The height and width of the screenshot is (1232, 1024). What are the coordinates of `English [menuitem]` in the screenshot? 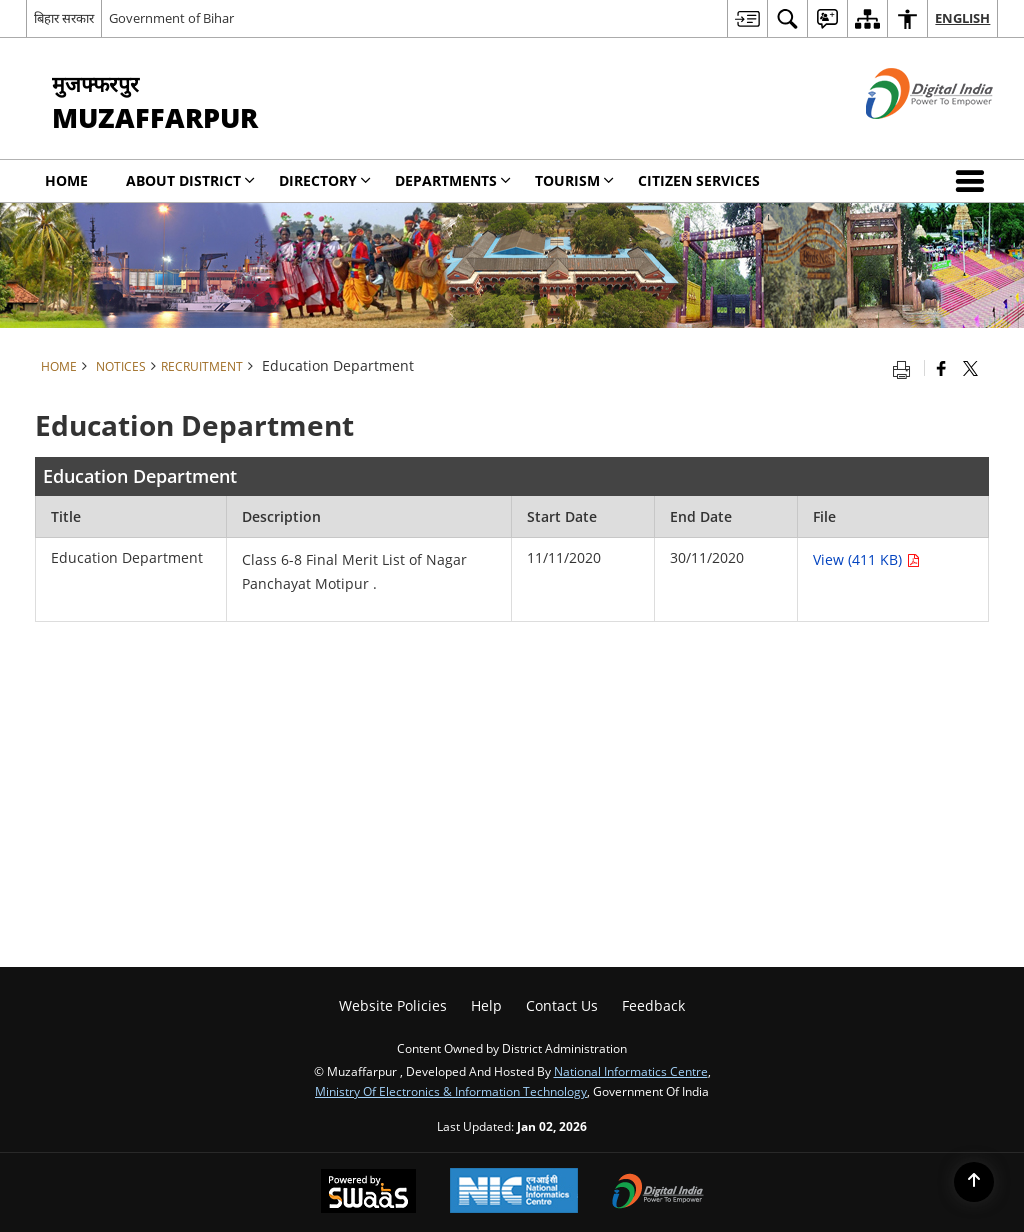 It's located at (962, 18).